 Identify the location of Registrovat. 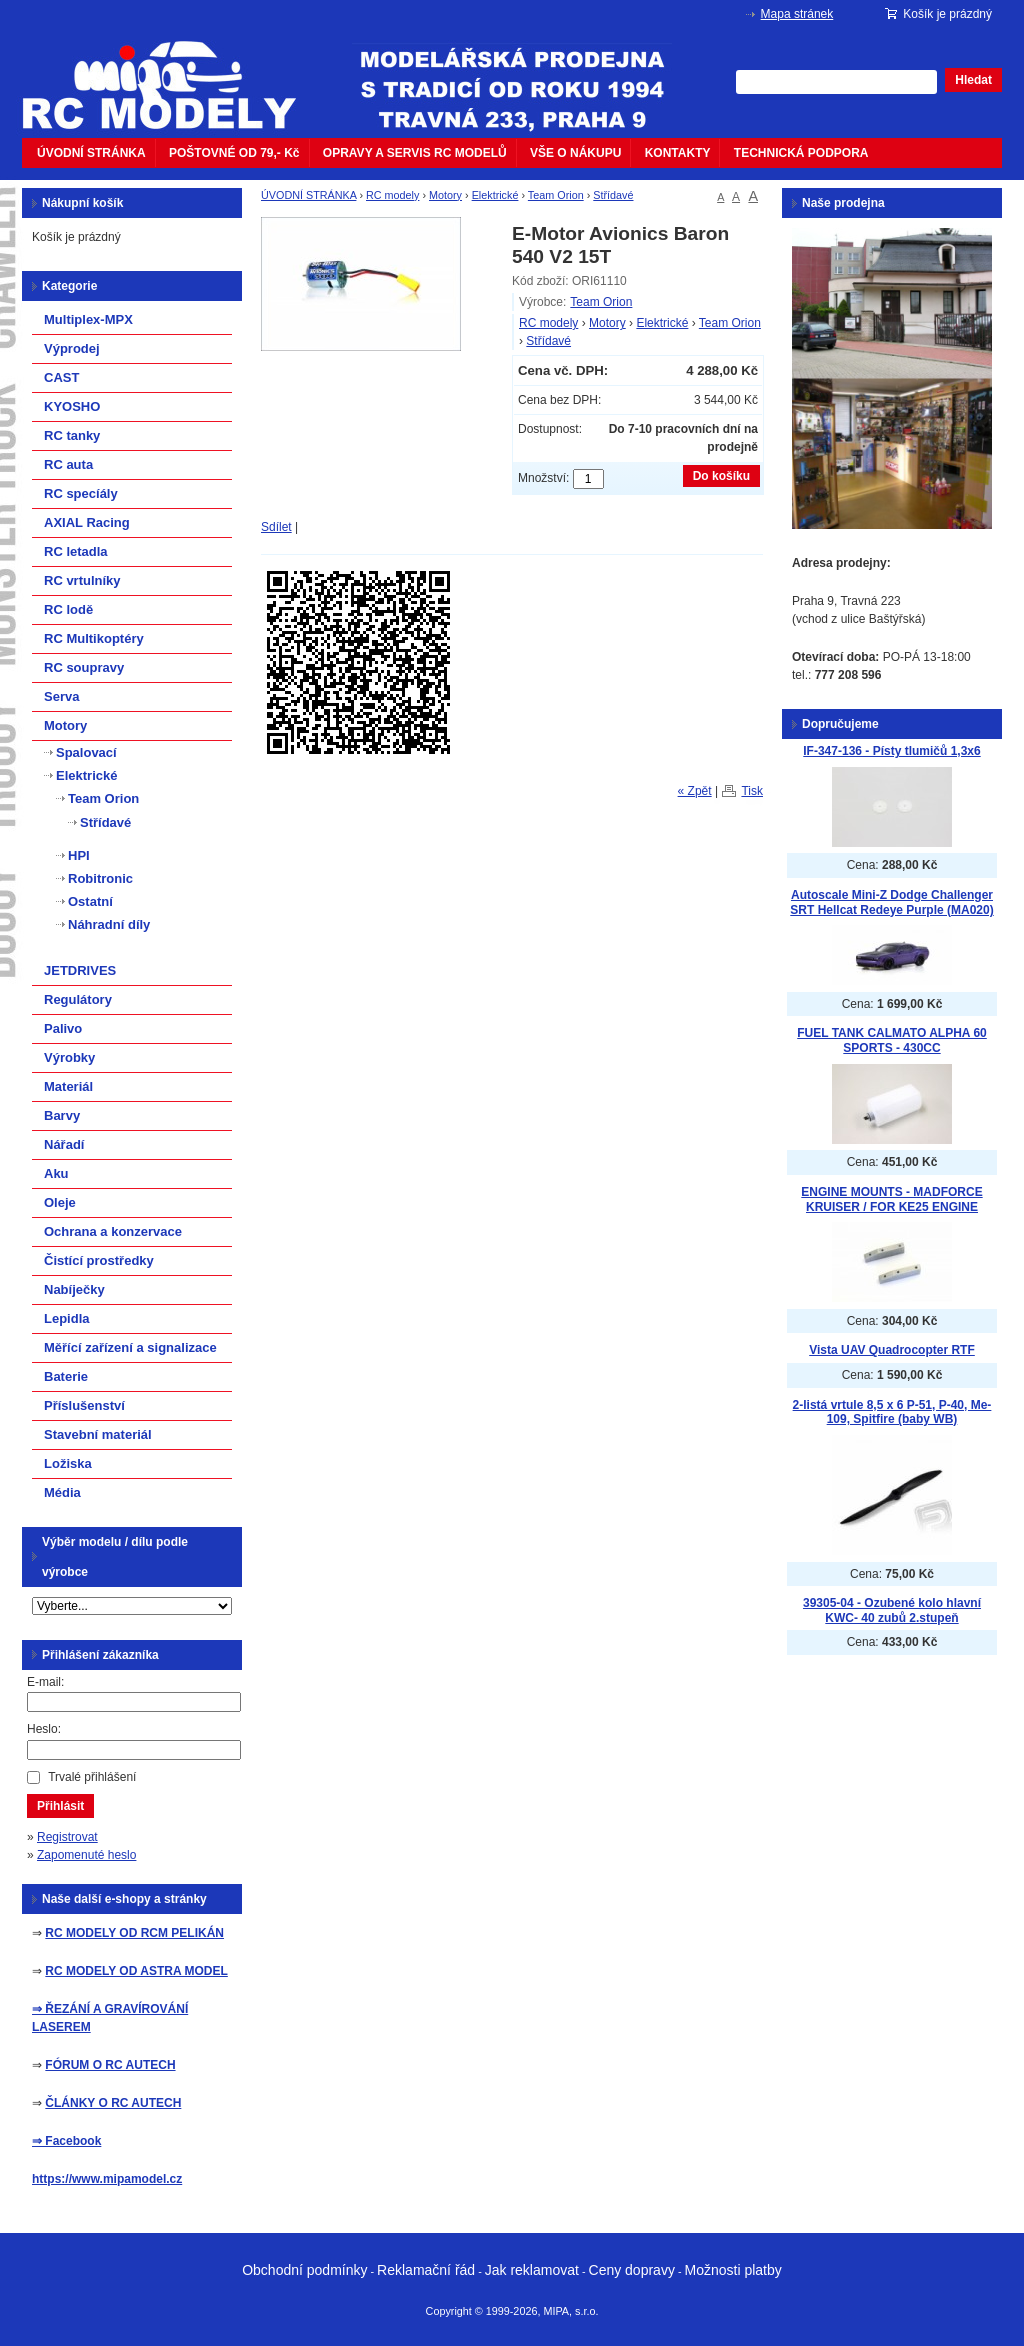
(67, 1837).